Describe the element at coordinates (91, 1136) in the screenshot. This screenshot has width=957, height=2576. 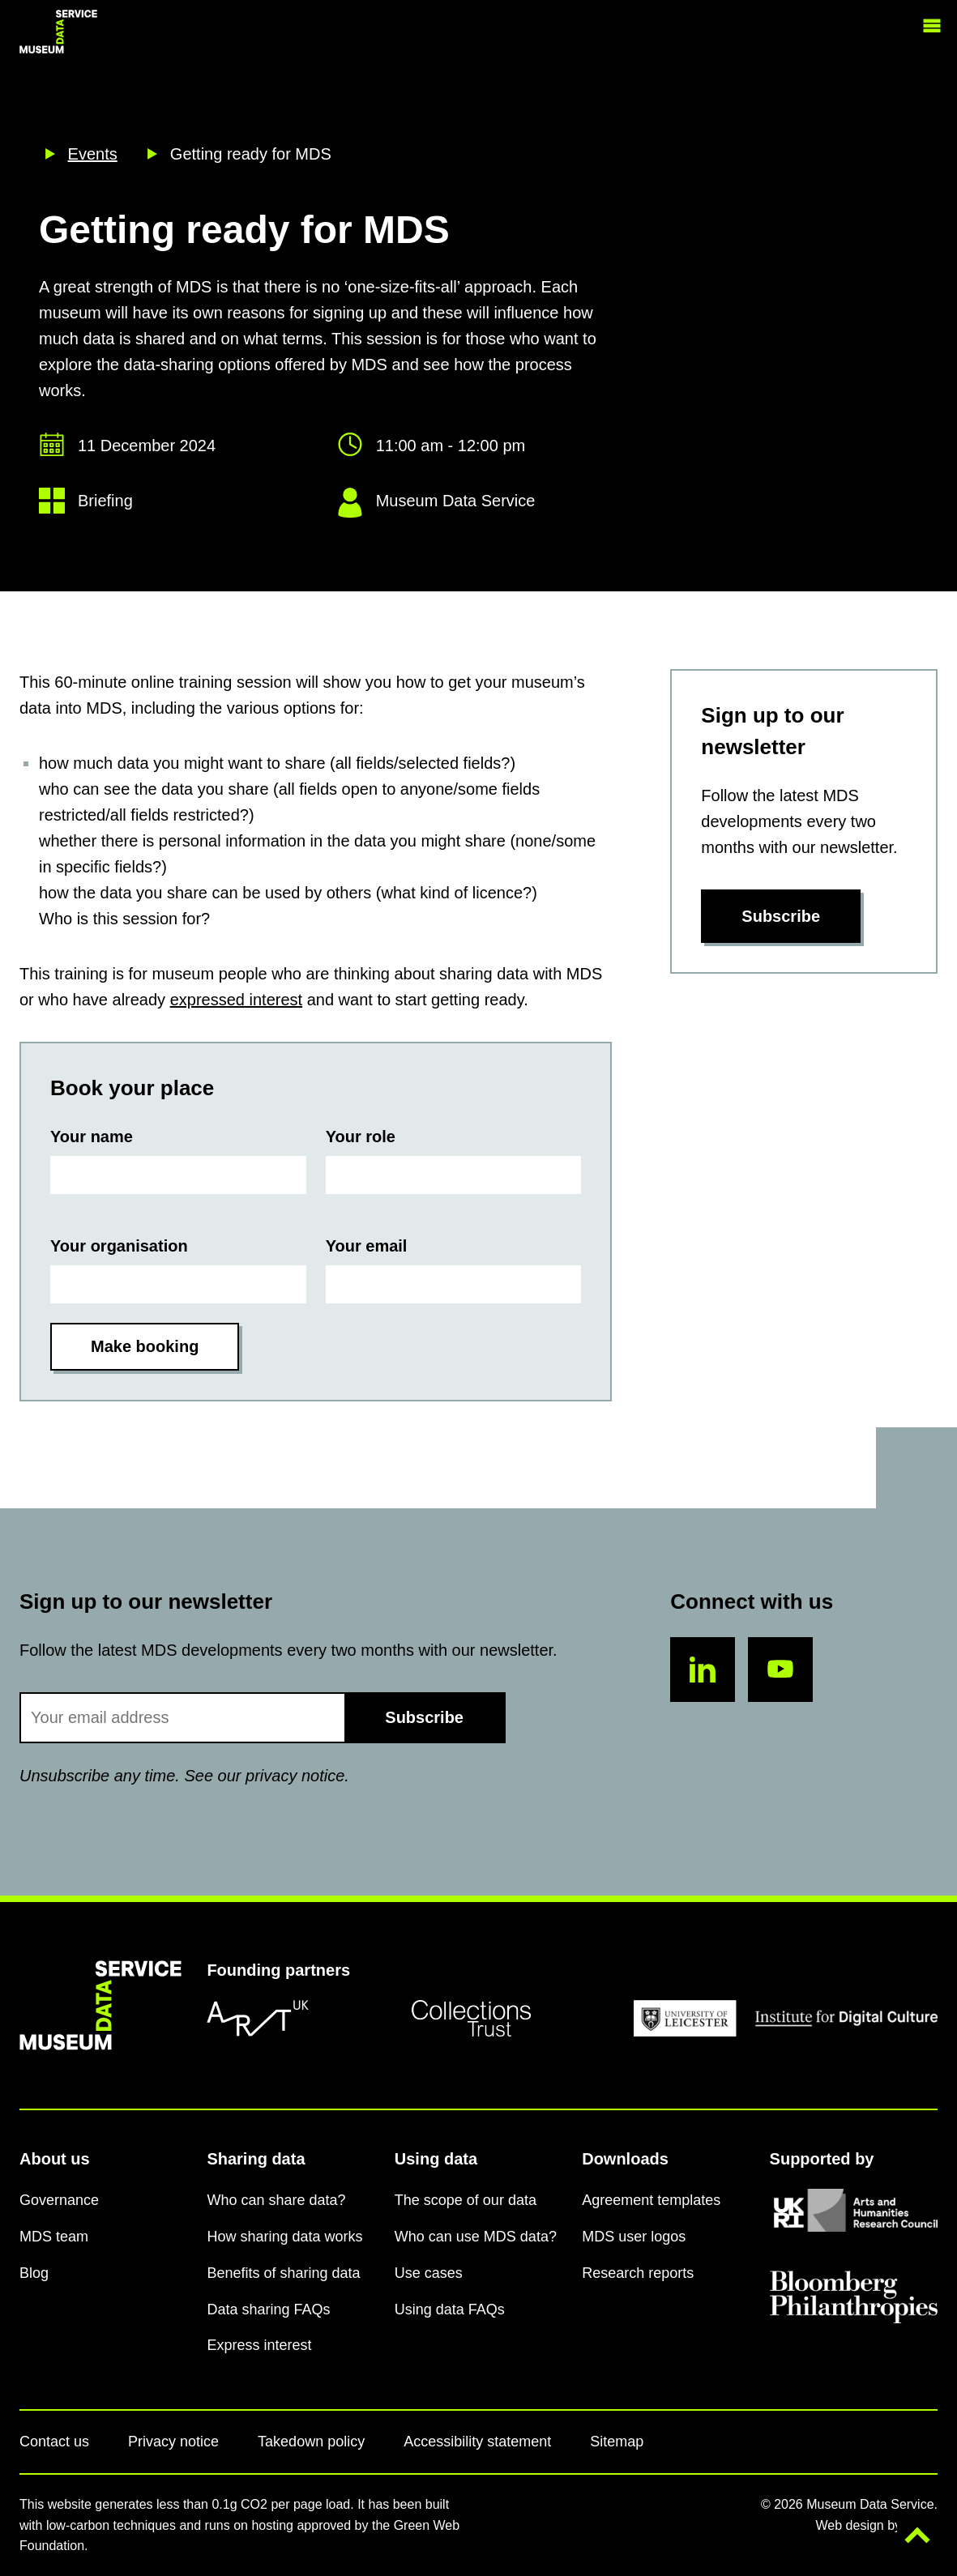
I see `Your name` at that location.